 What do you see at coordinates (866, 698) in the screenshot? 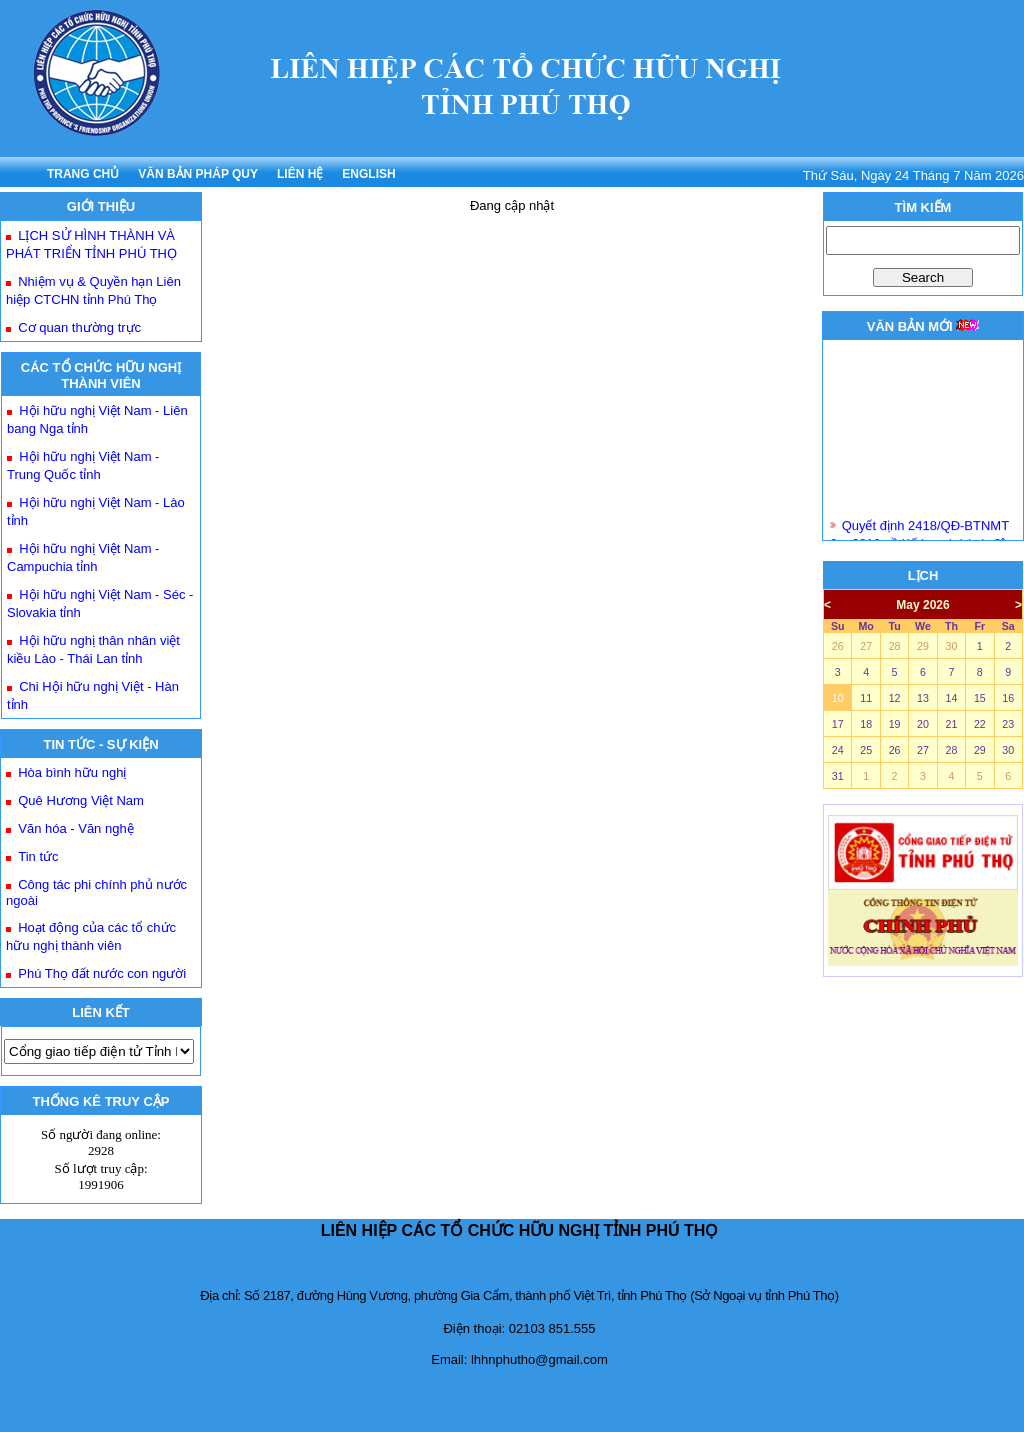
I see `11` at bounding box center [866, 698].